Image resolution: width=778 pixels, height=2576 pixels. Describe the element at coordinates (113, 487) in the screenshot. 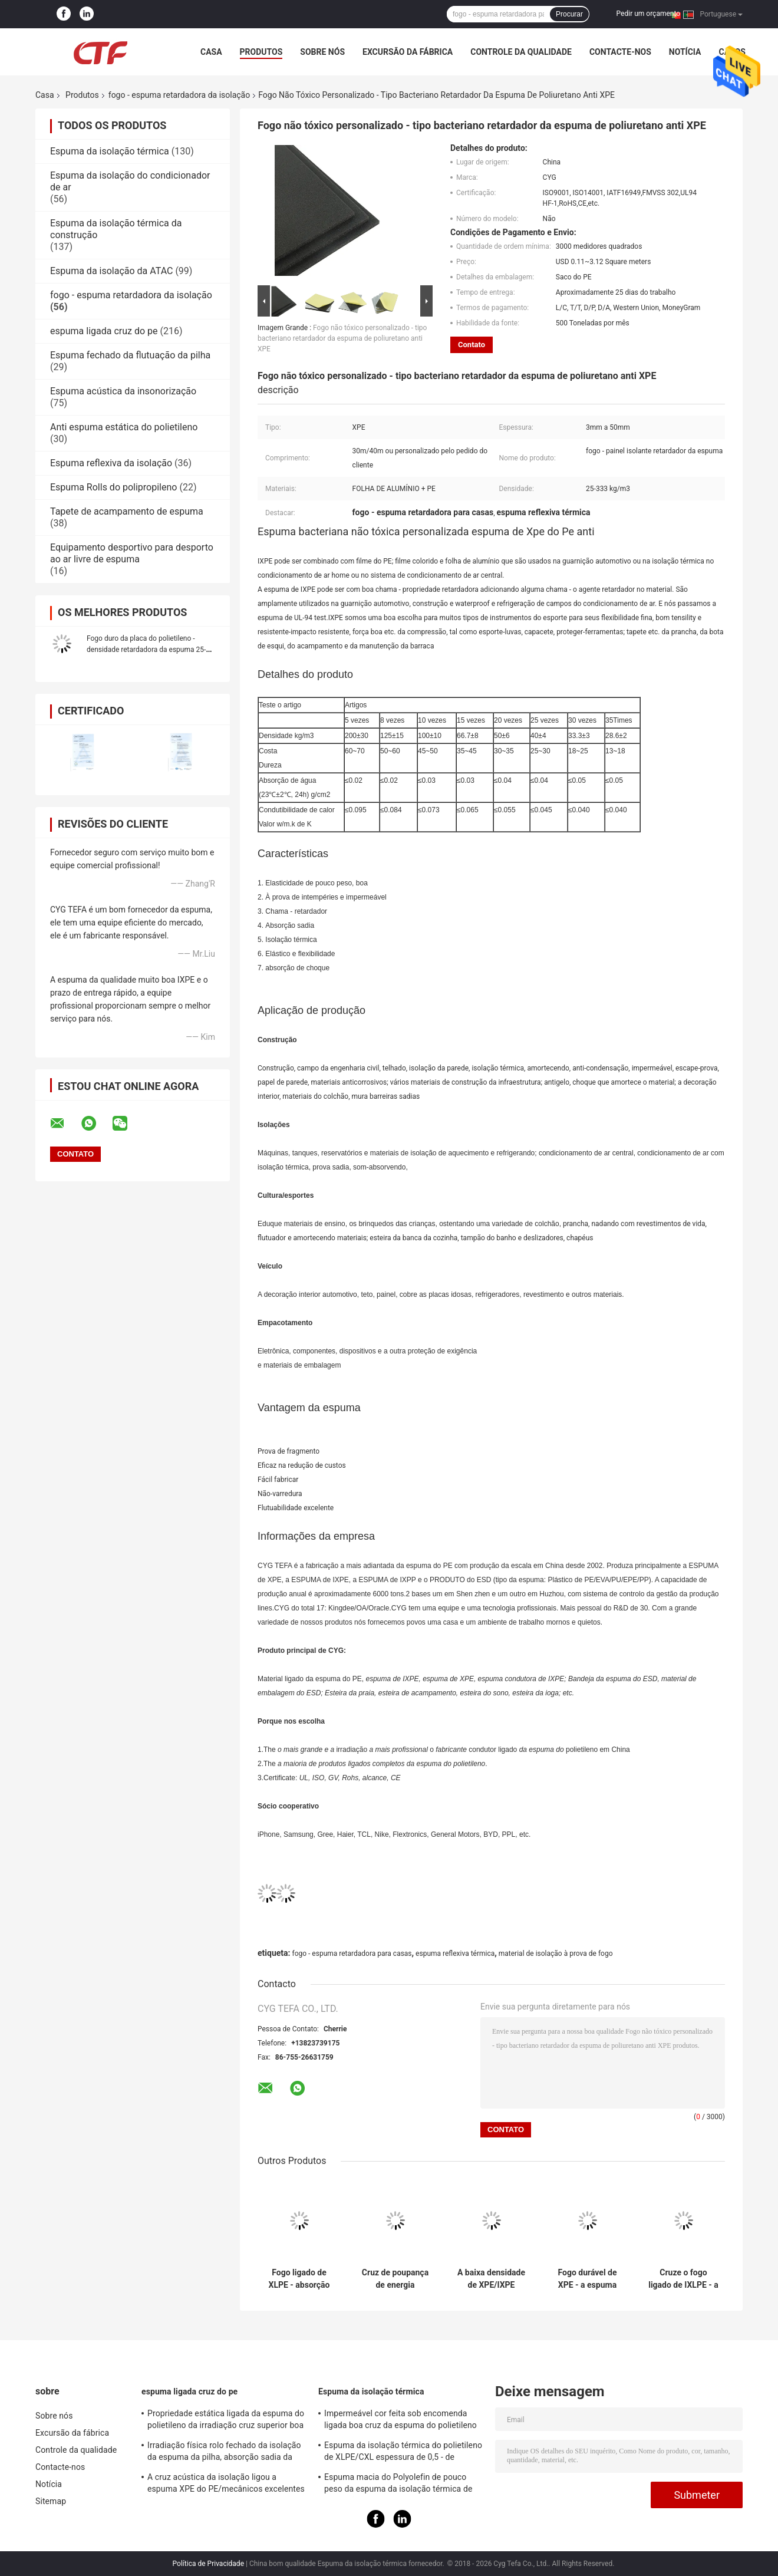

I see `Espuma Rolls do polipropileno` at that location.